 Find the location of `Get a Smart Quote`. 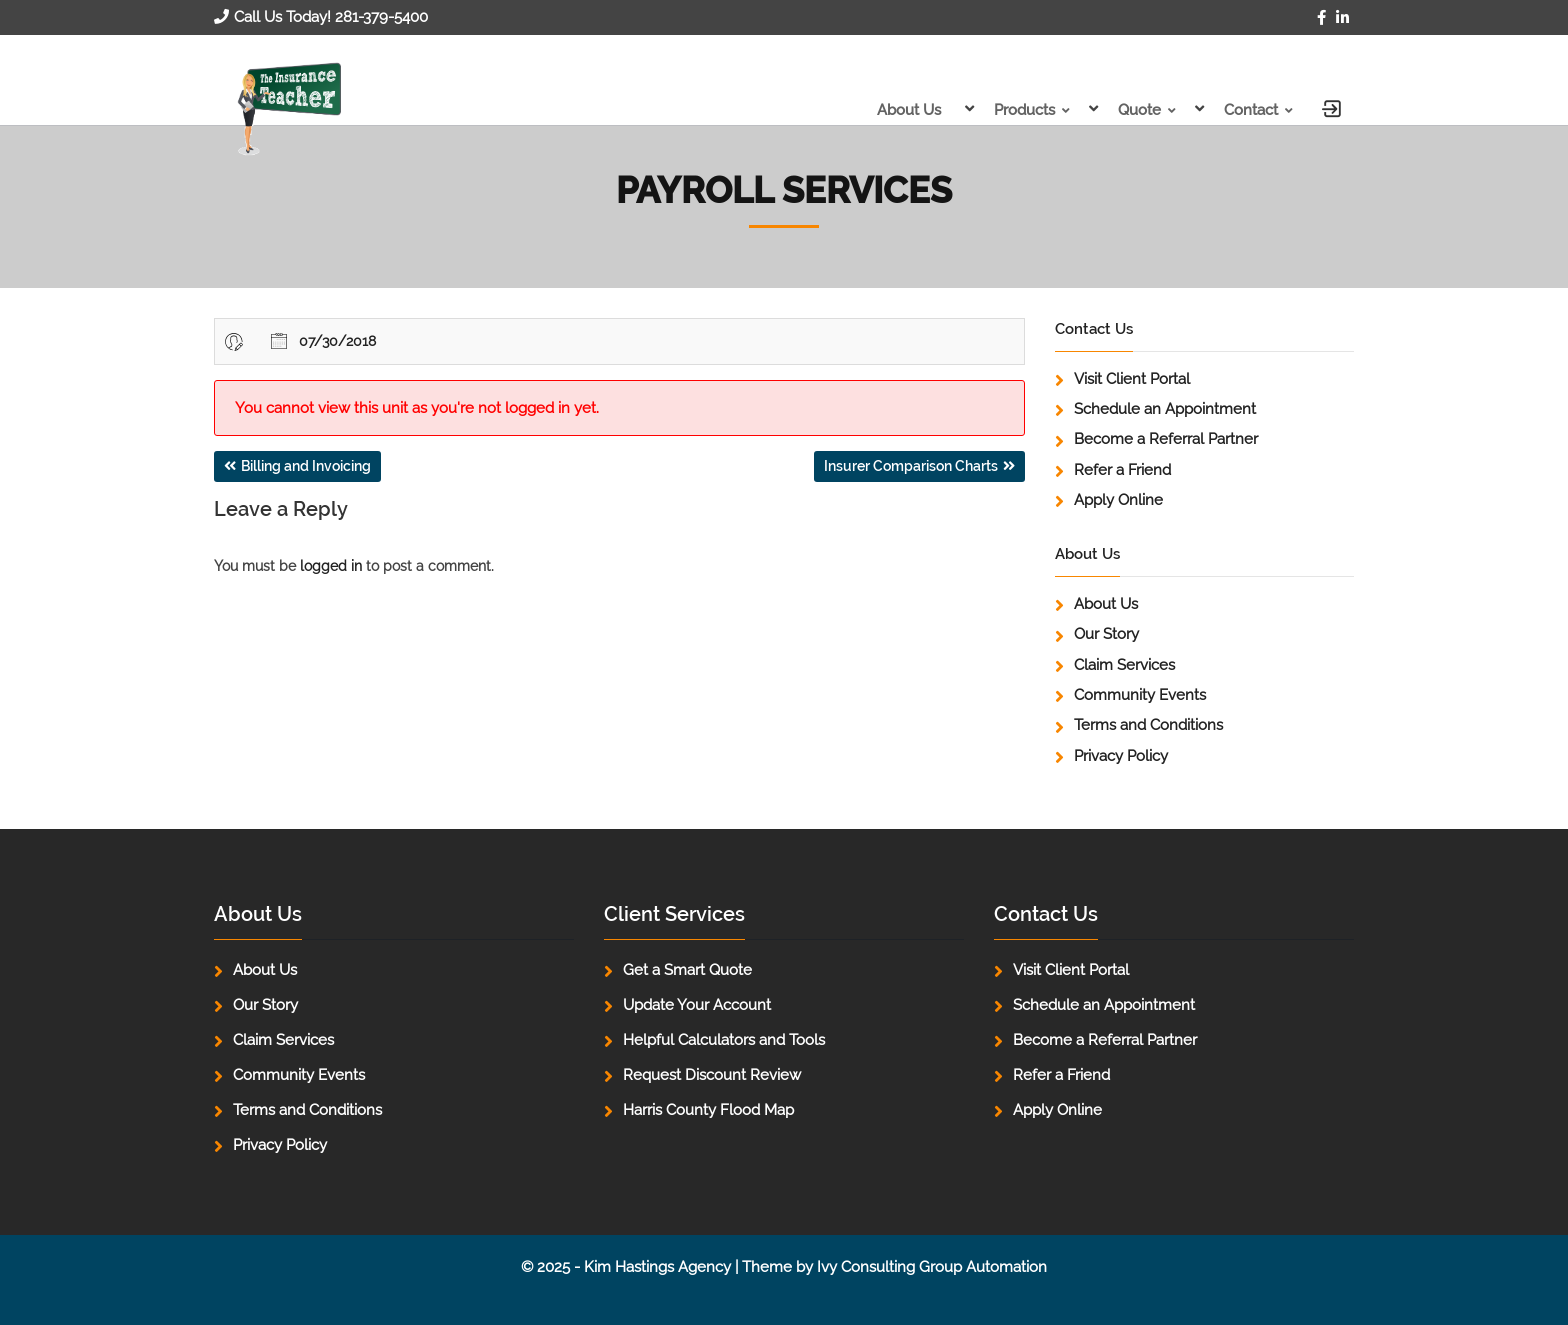

Get a Smart Quote is located at coordinates (687, 970).